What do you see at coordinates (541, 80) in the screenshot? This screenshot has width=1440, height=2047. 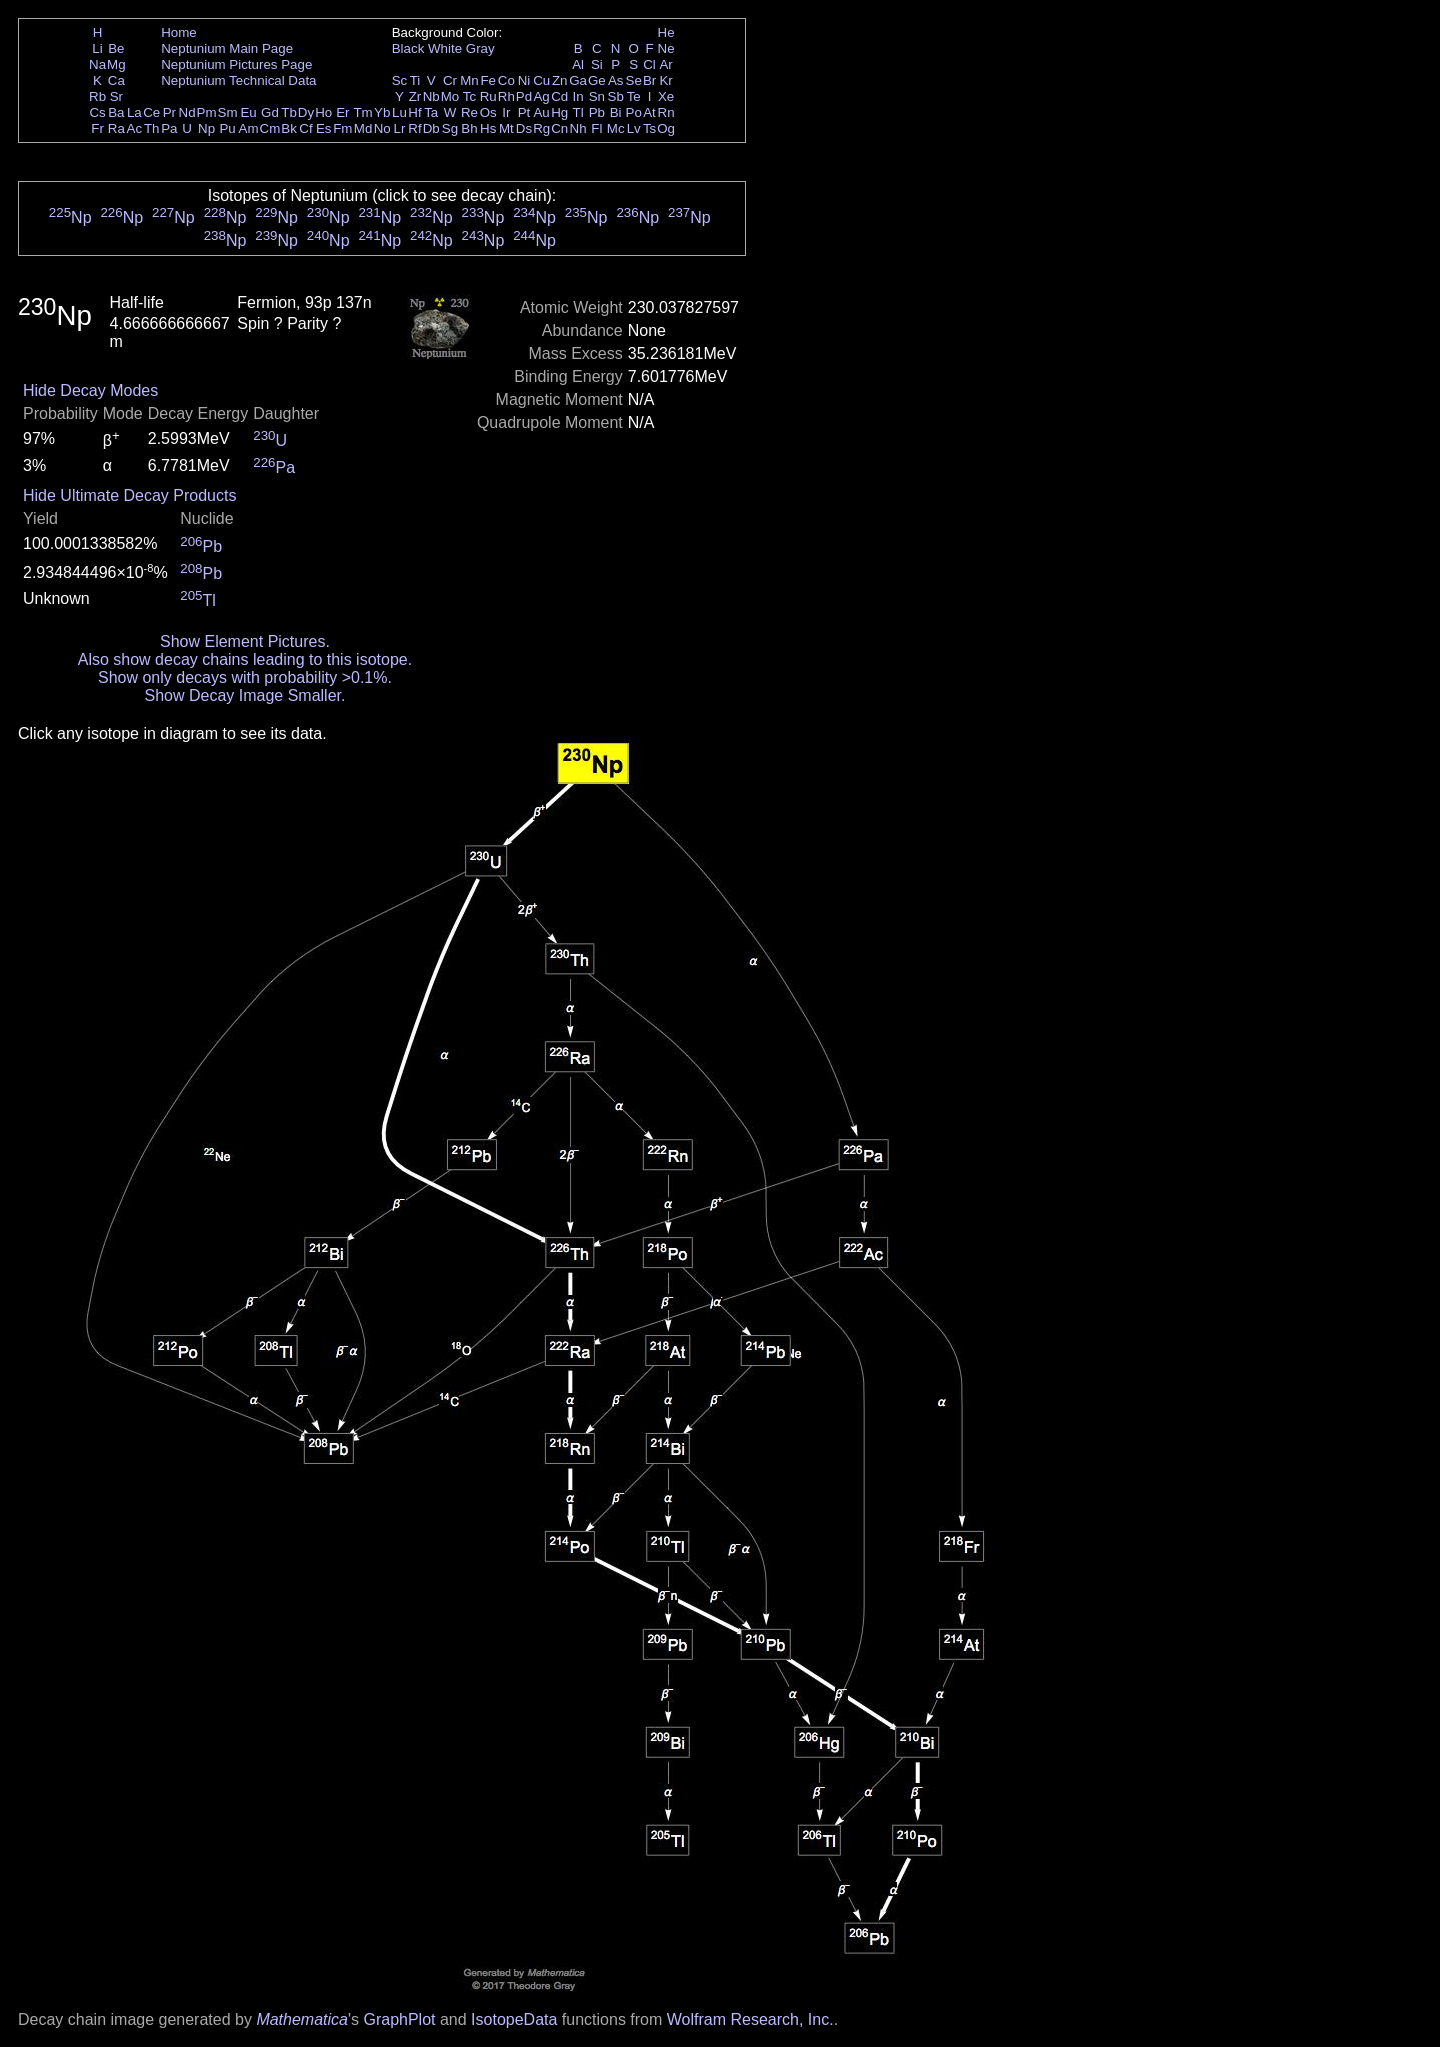 I see `Cu` at bounding box center [541, 80].